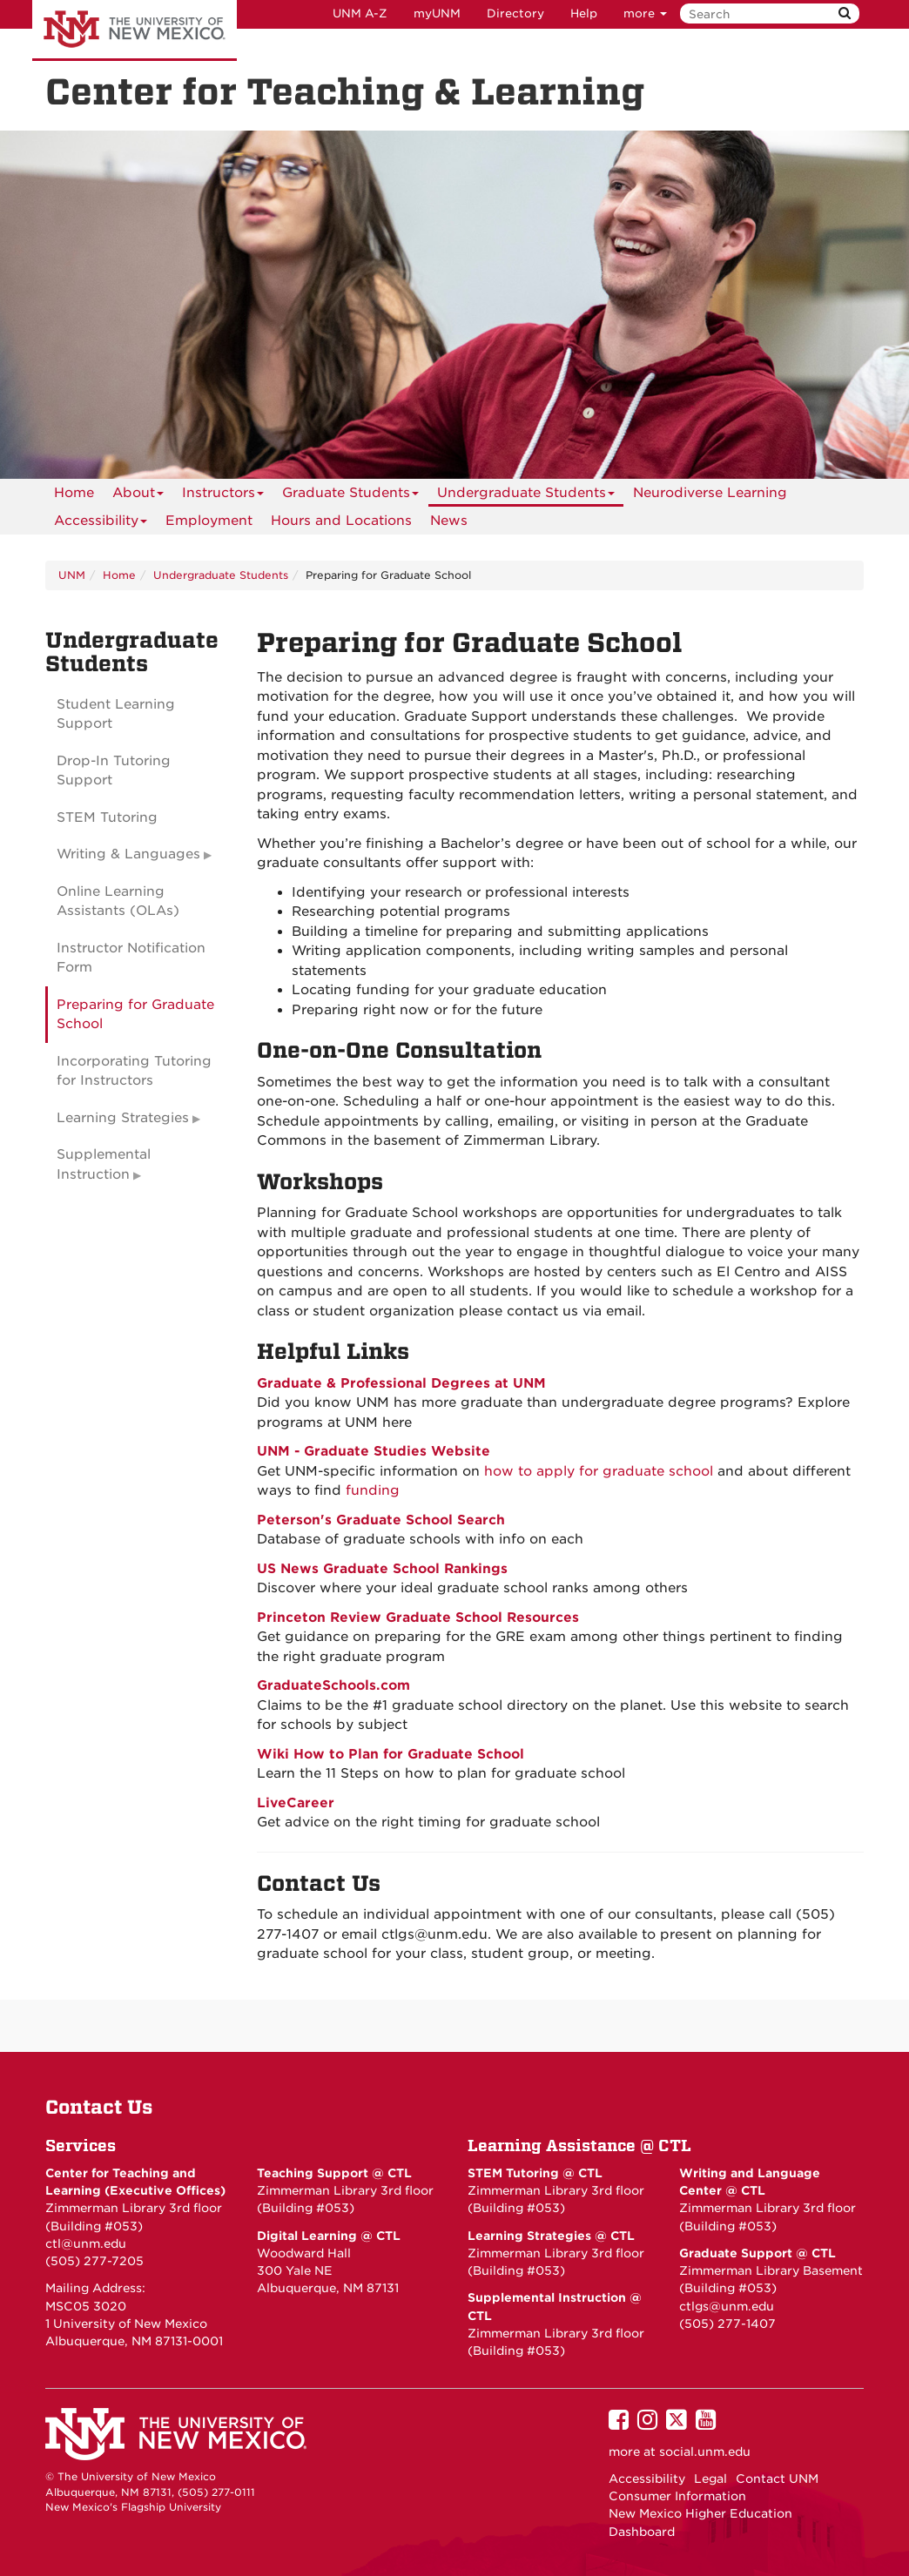  I want to click on Instructors, so click(223, 496).